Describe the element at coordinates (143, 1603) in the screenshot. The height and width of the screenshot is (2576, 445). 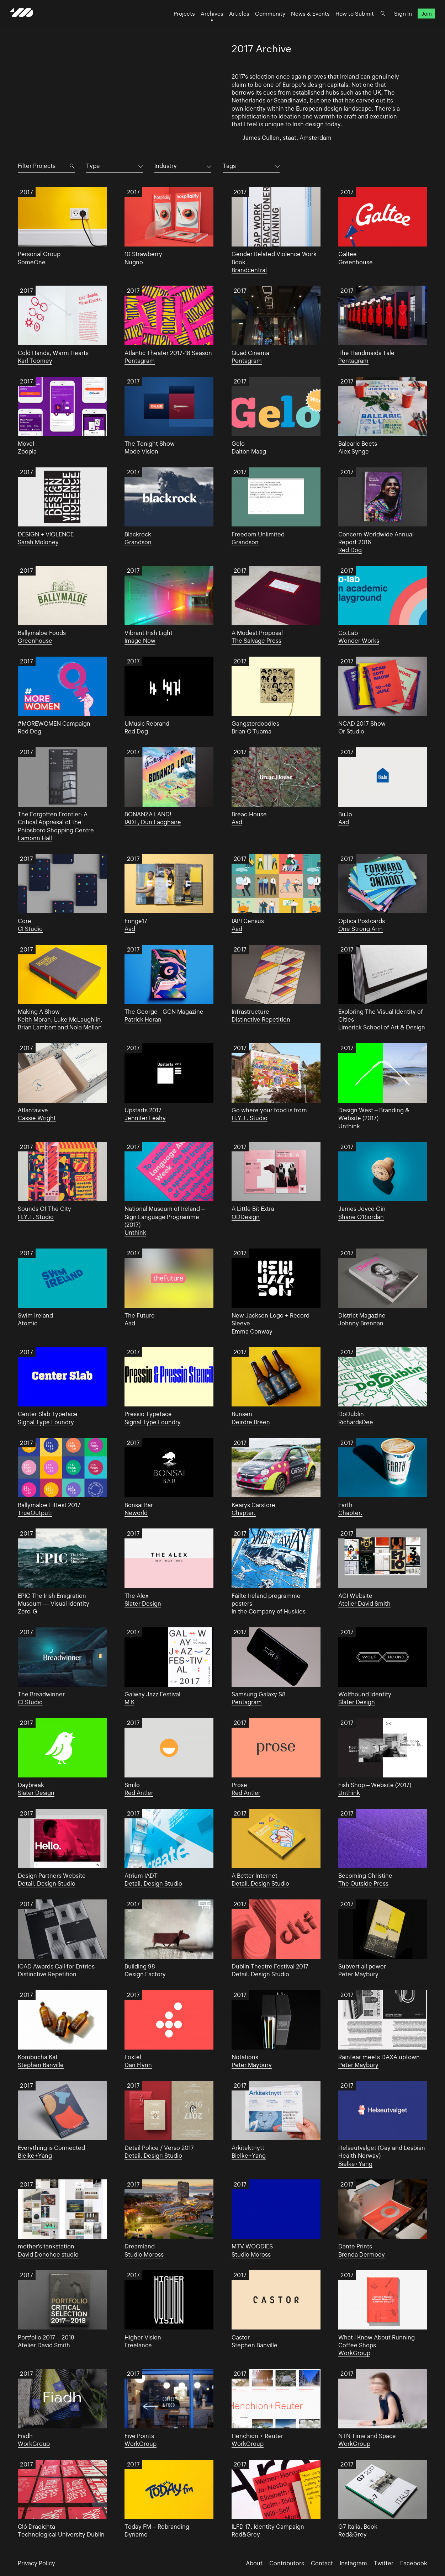
I see `Slater Design` at that location.